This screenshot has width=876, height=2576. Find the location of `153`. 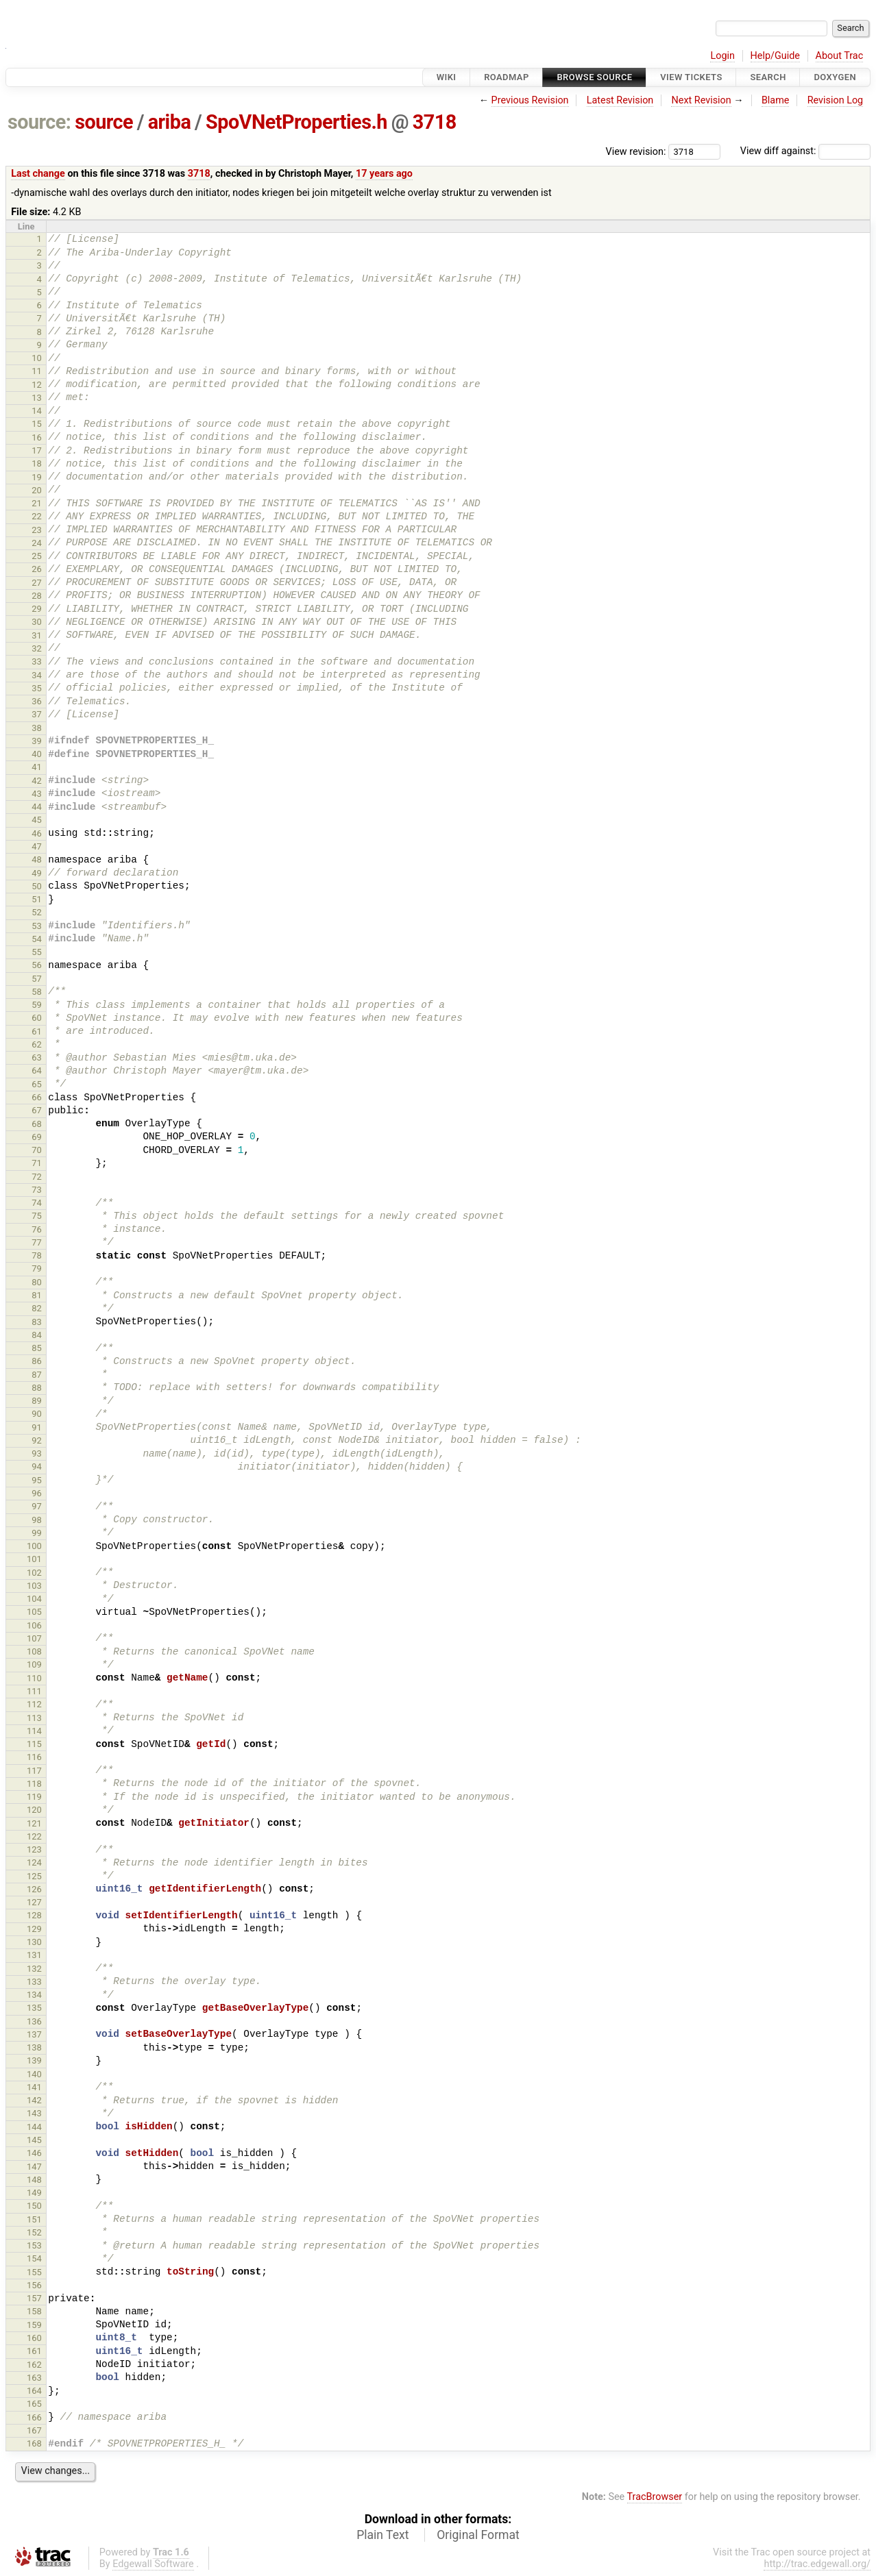

153 is located at coordinates (34, 2245).